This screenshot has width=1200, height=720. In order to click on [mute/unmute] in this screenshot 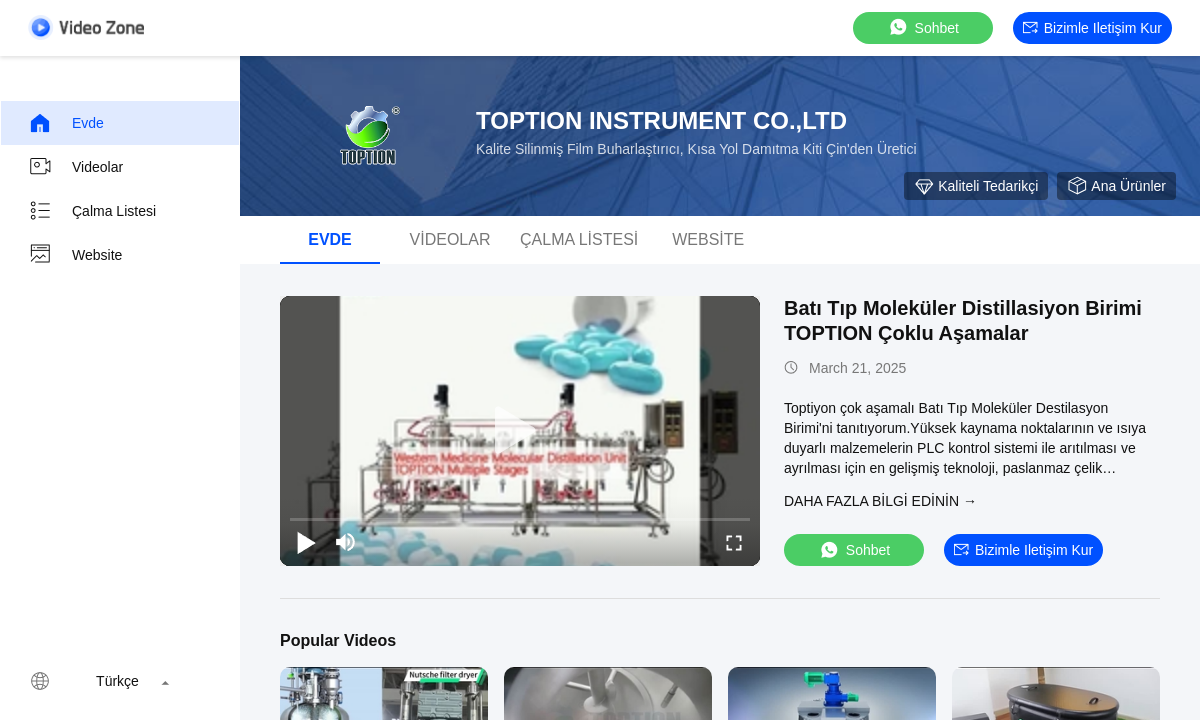, I will do `click(346, 542)`.